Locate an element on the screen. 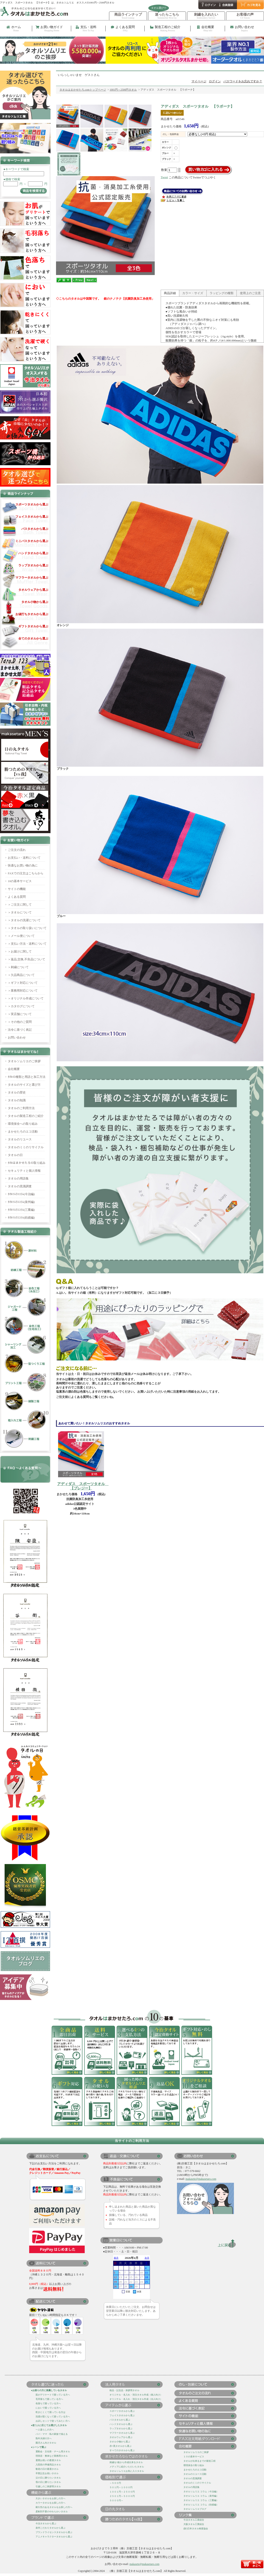  ＞カタログについて is located at coordinates (21, 1006).